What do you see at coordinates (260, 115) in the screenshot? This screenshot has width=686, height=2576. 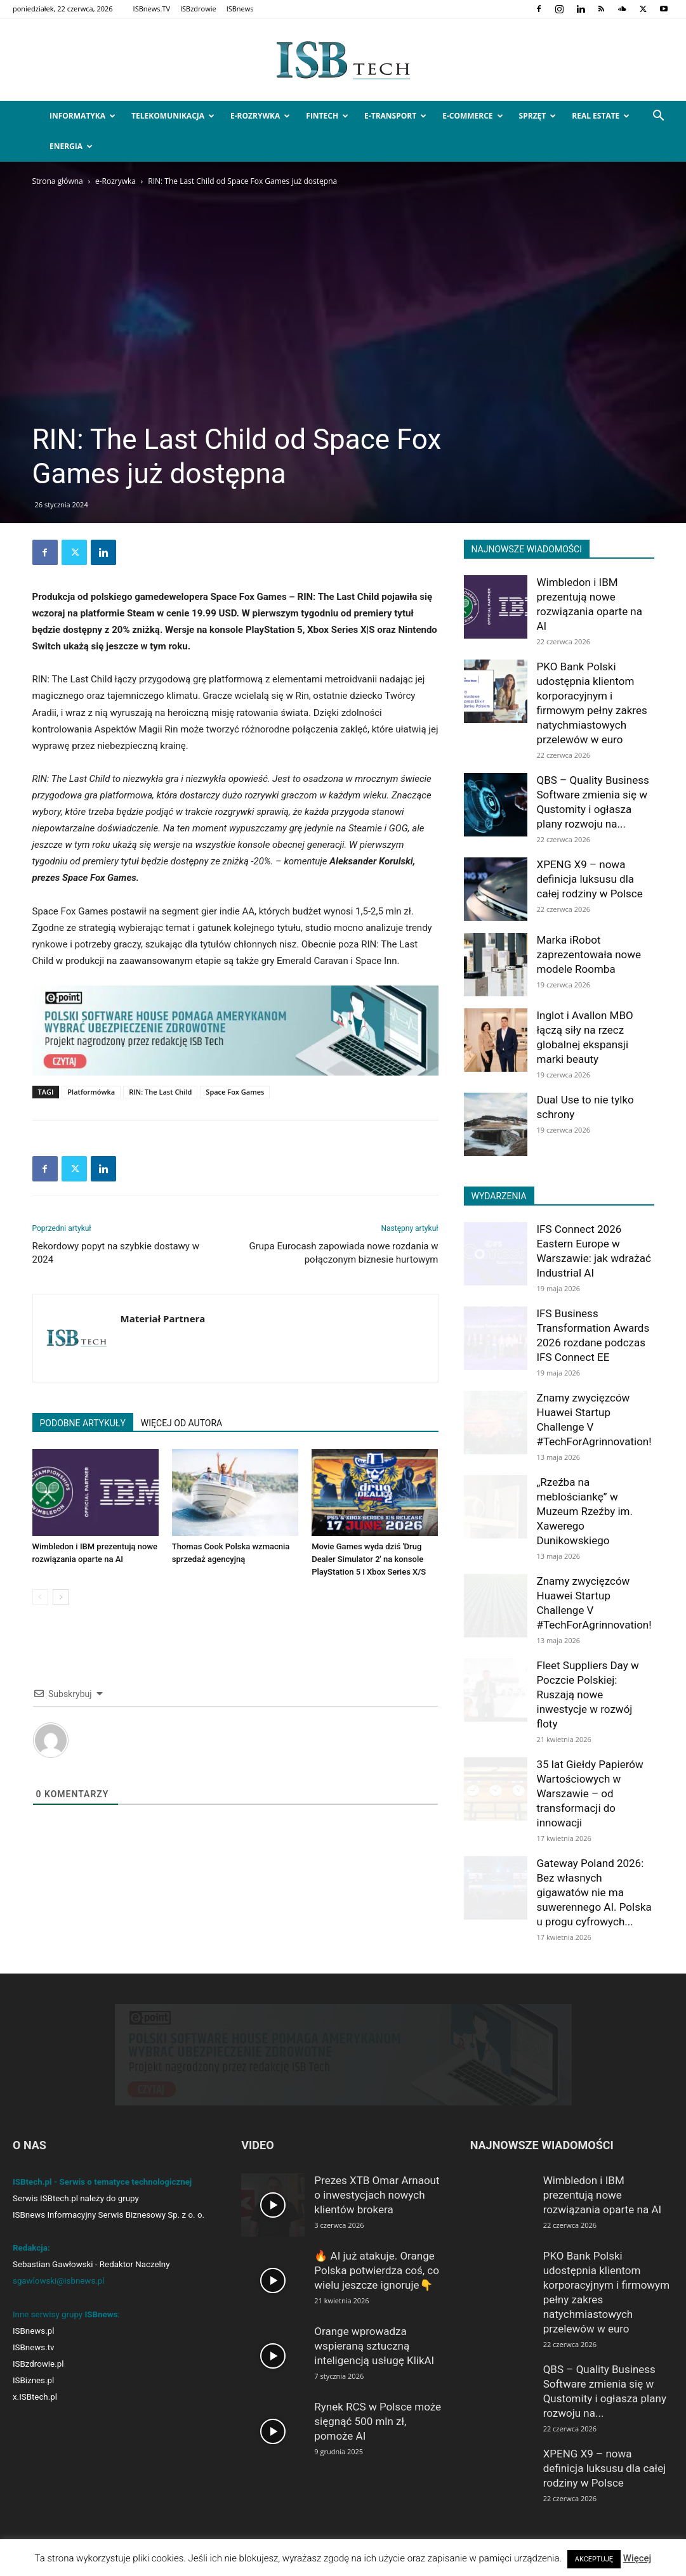 I see `e-Rozrywka` at bounding box center [260, 115].